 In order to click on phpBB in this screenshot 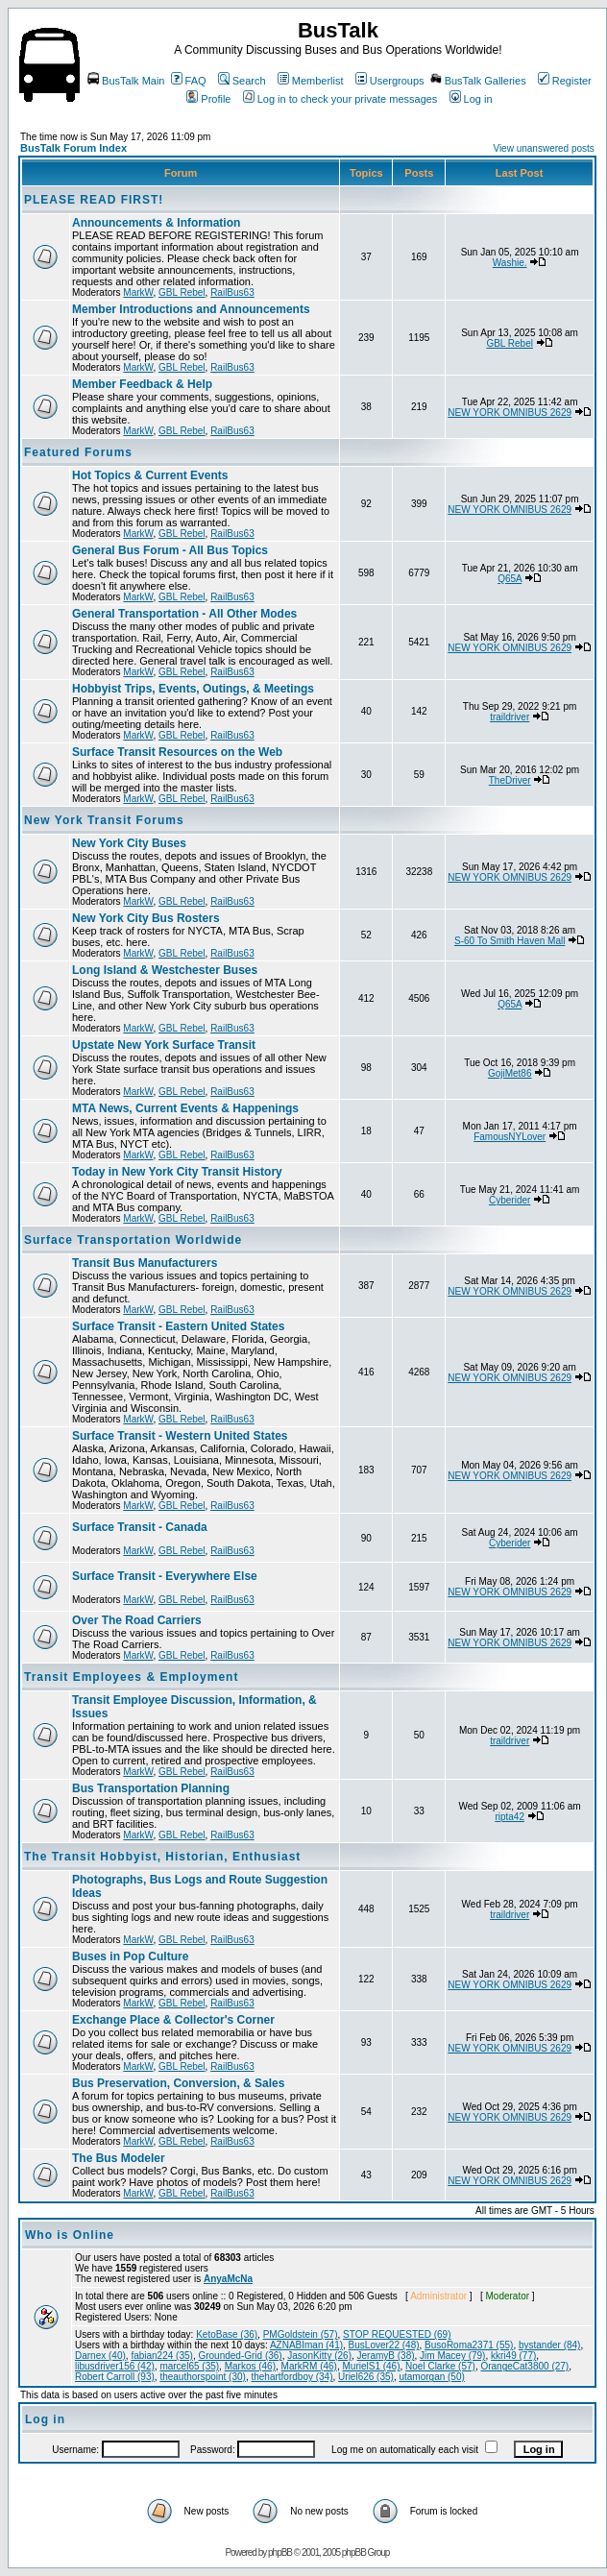, I will do `click(280, 2552)`.